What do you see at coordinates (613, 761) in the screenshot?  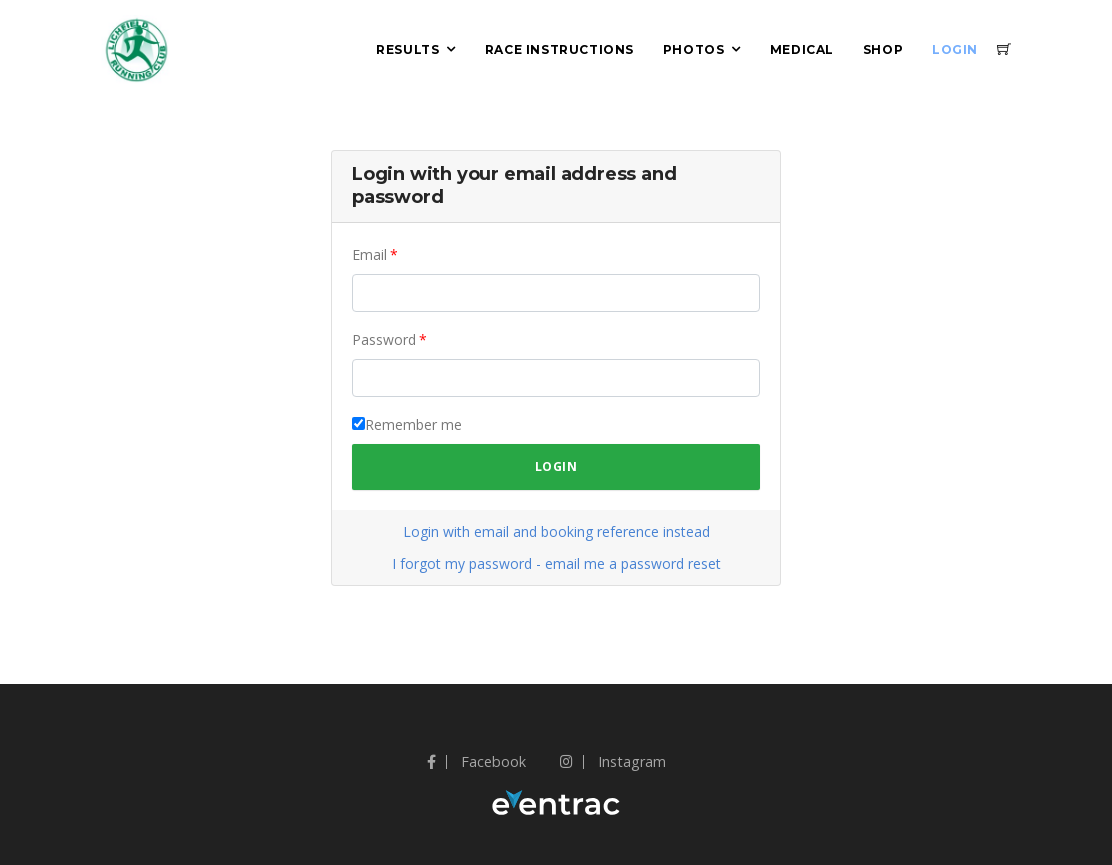 I see `Instagram` at bounding box center [613, 761].